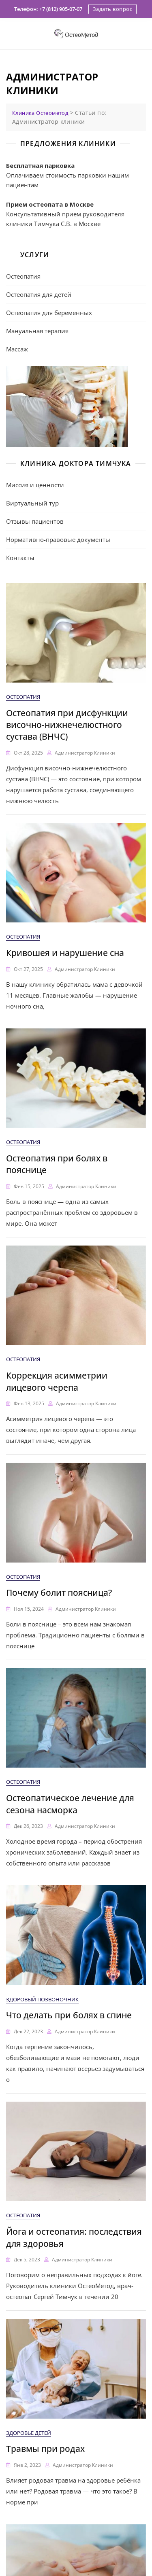 Image resolution: width=152 pixels, height=2576 pixels. What do you see at coordinates (69, 2015) in the screenshot?
I see `Что делать при болях в спине` at bounding box center [69, 2015].